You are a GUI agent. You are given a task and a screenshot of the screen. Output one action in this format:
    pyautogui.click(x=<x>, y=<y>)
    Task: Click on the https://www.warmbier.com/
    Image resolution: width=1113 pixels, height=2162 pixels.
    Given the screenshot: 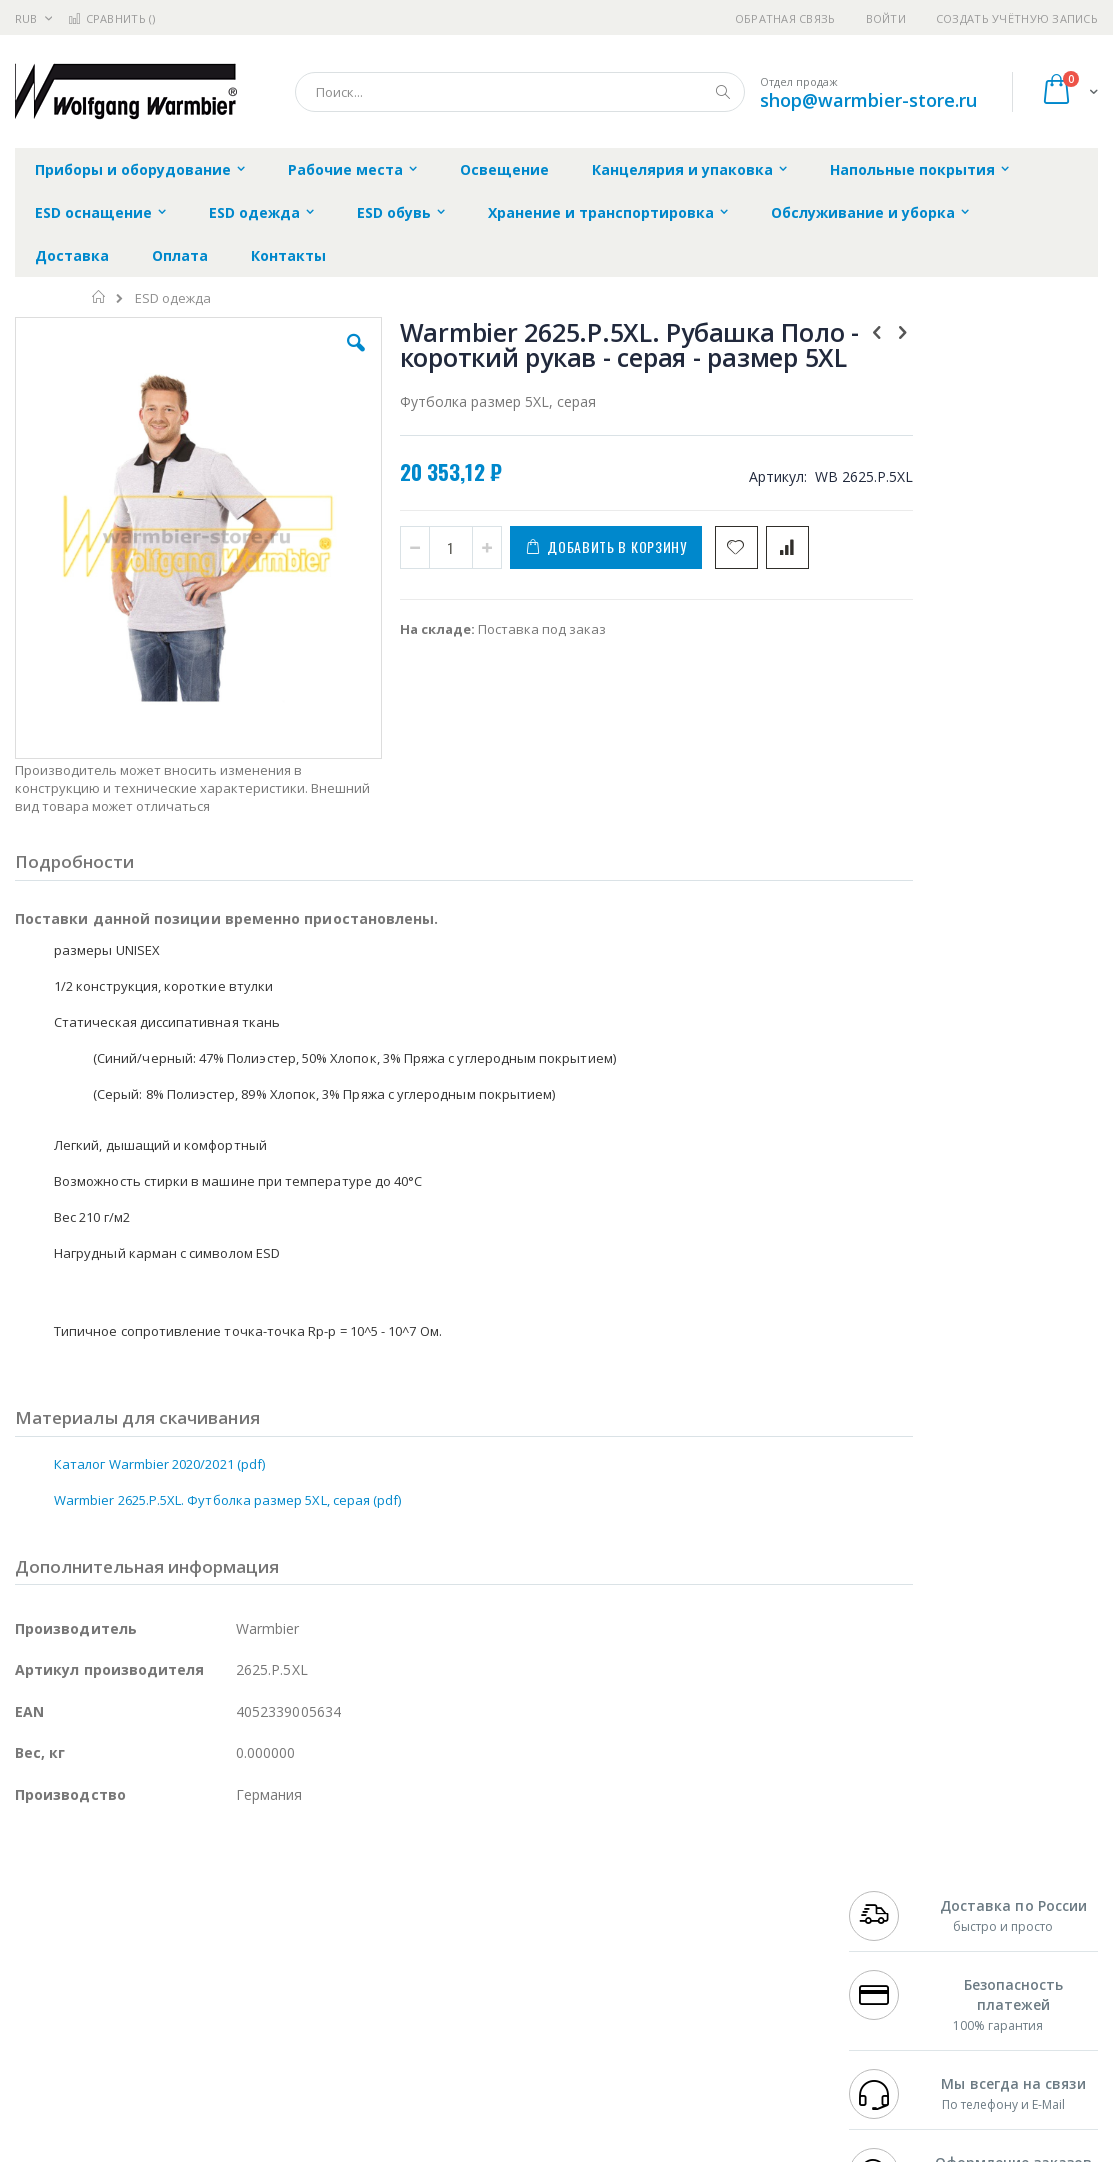 What is the action you would take?
    pyautogui.click(x=363, y=2148)
    